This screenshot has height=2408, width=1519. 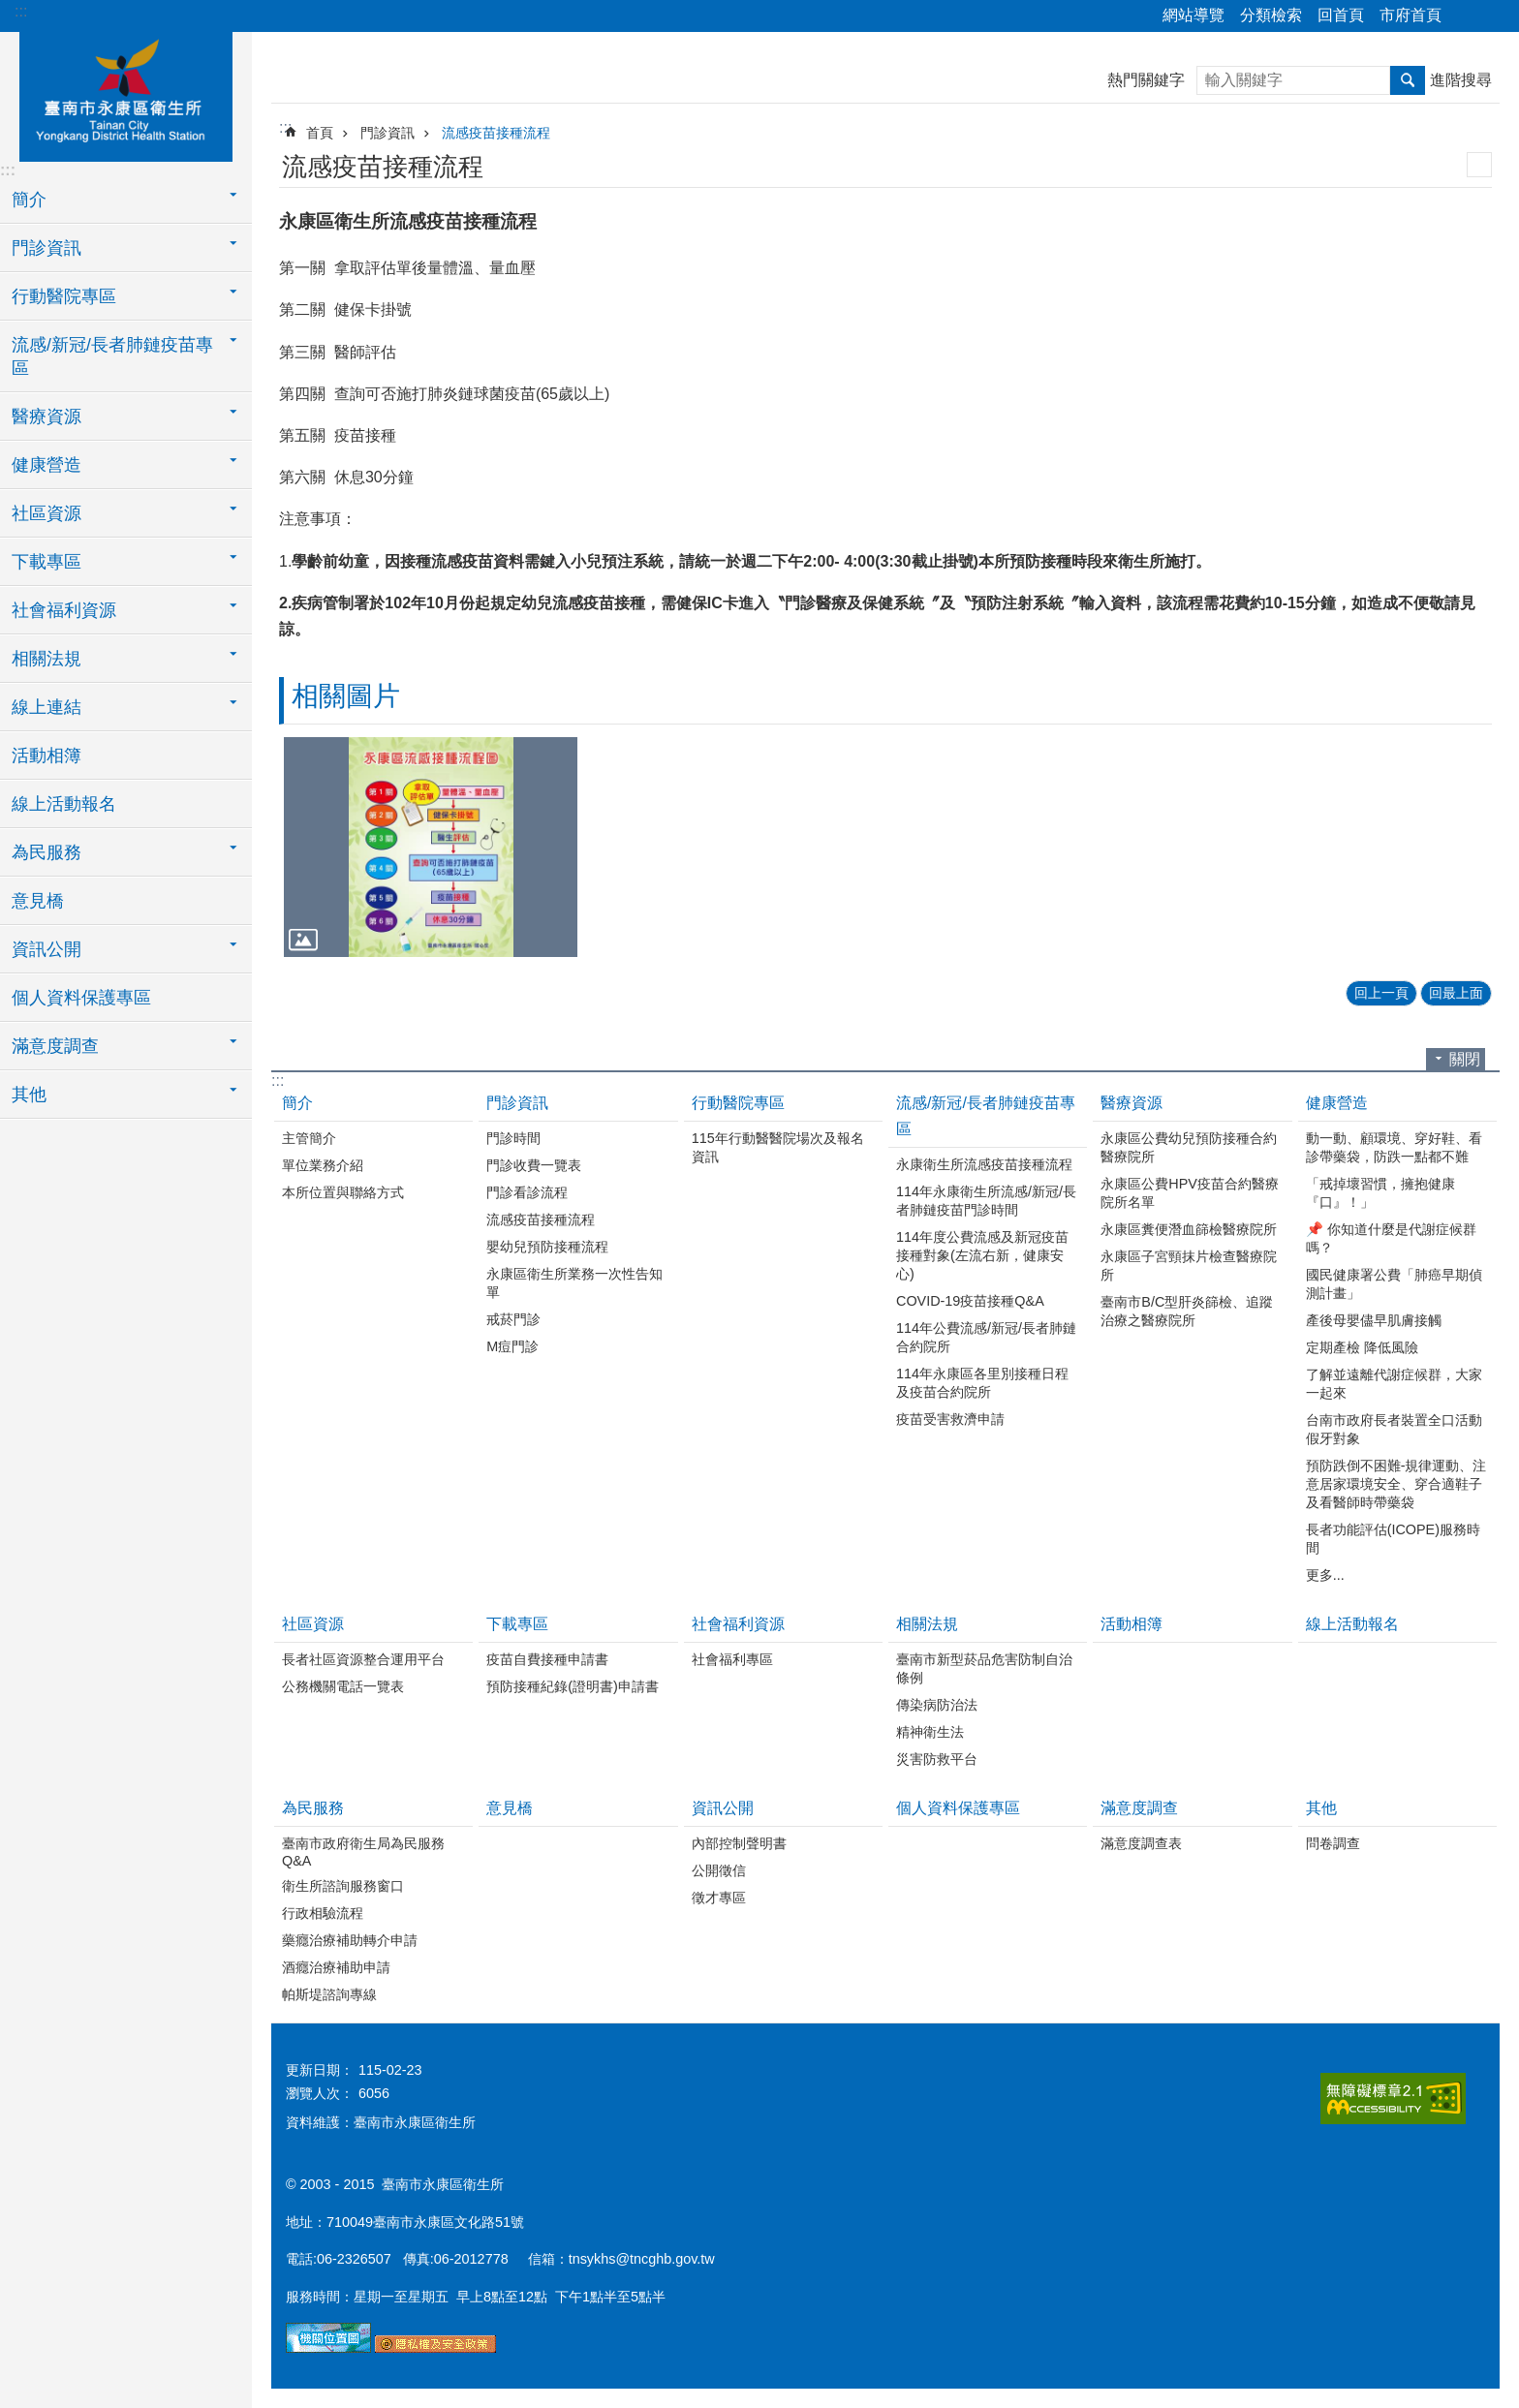 What do you see at coordinates (64, 610) in the screenshot?
I see `社會福利資源 [button]` at bounding box center [64, 610].